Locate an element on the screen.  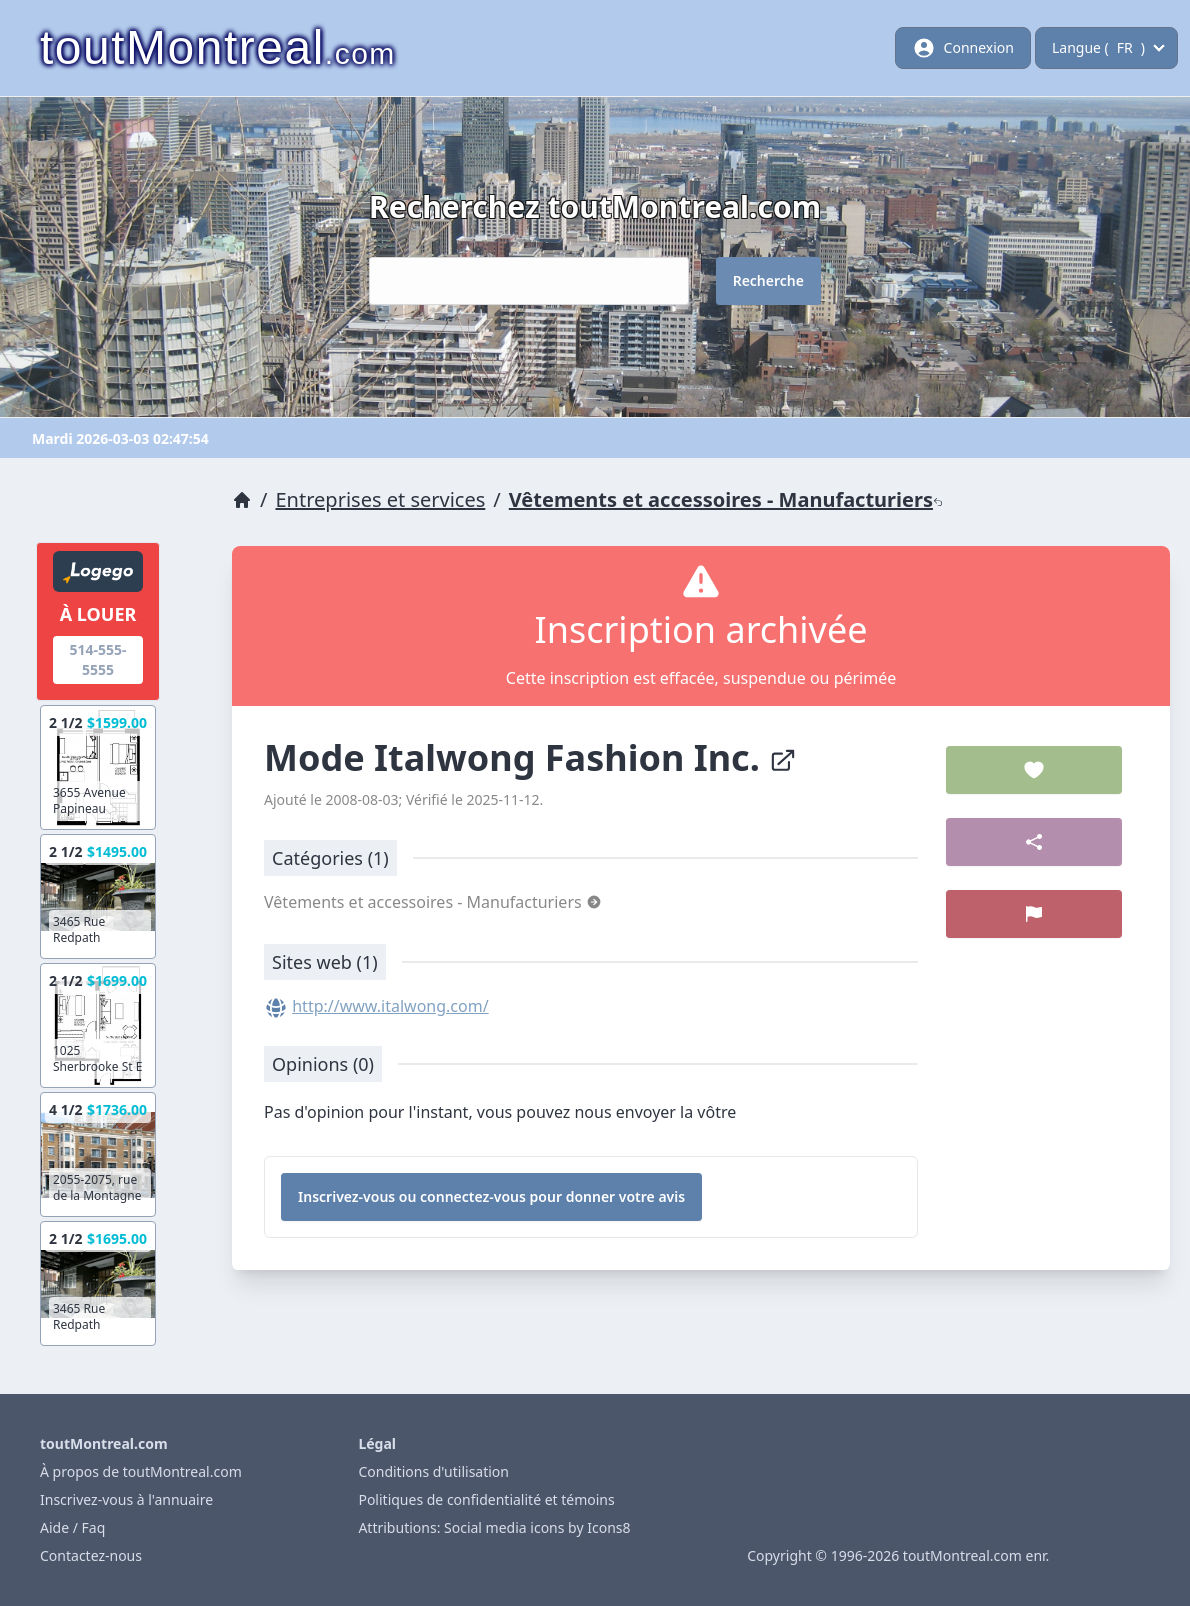
À propos de toutMontreal.com is located at coordinates (141, 1471).